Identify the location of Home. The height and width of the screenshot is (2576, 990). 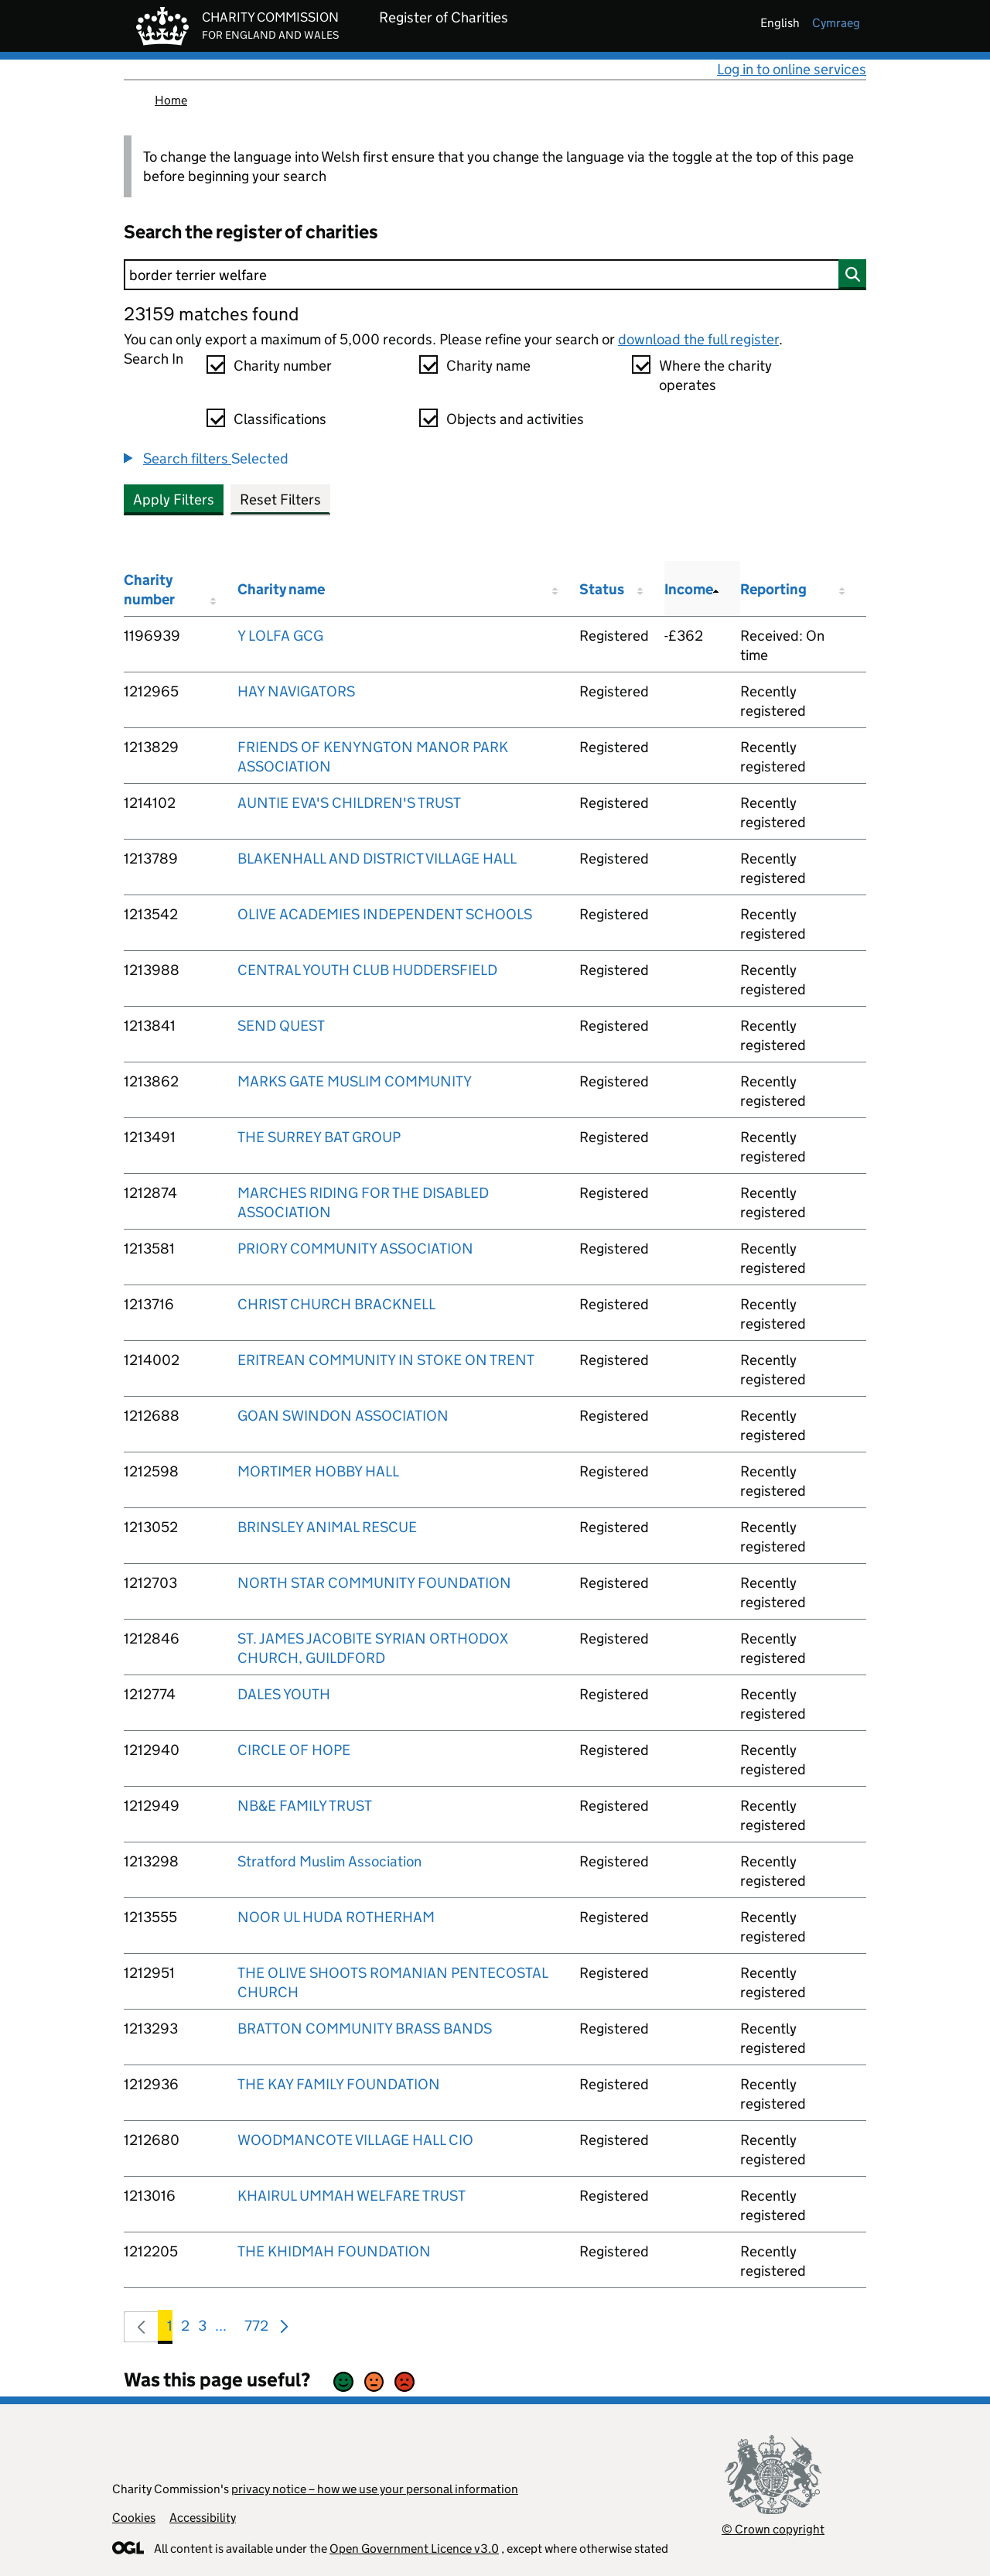
(171, 100).